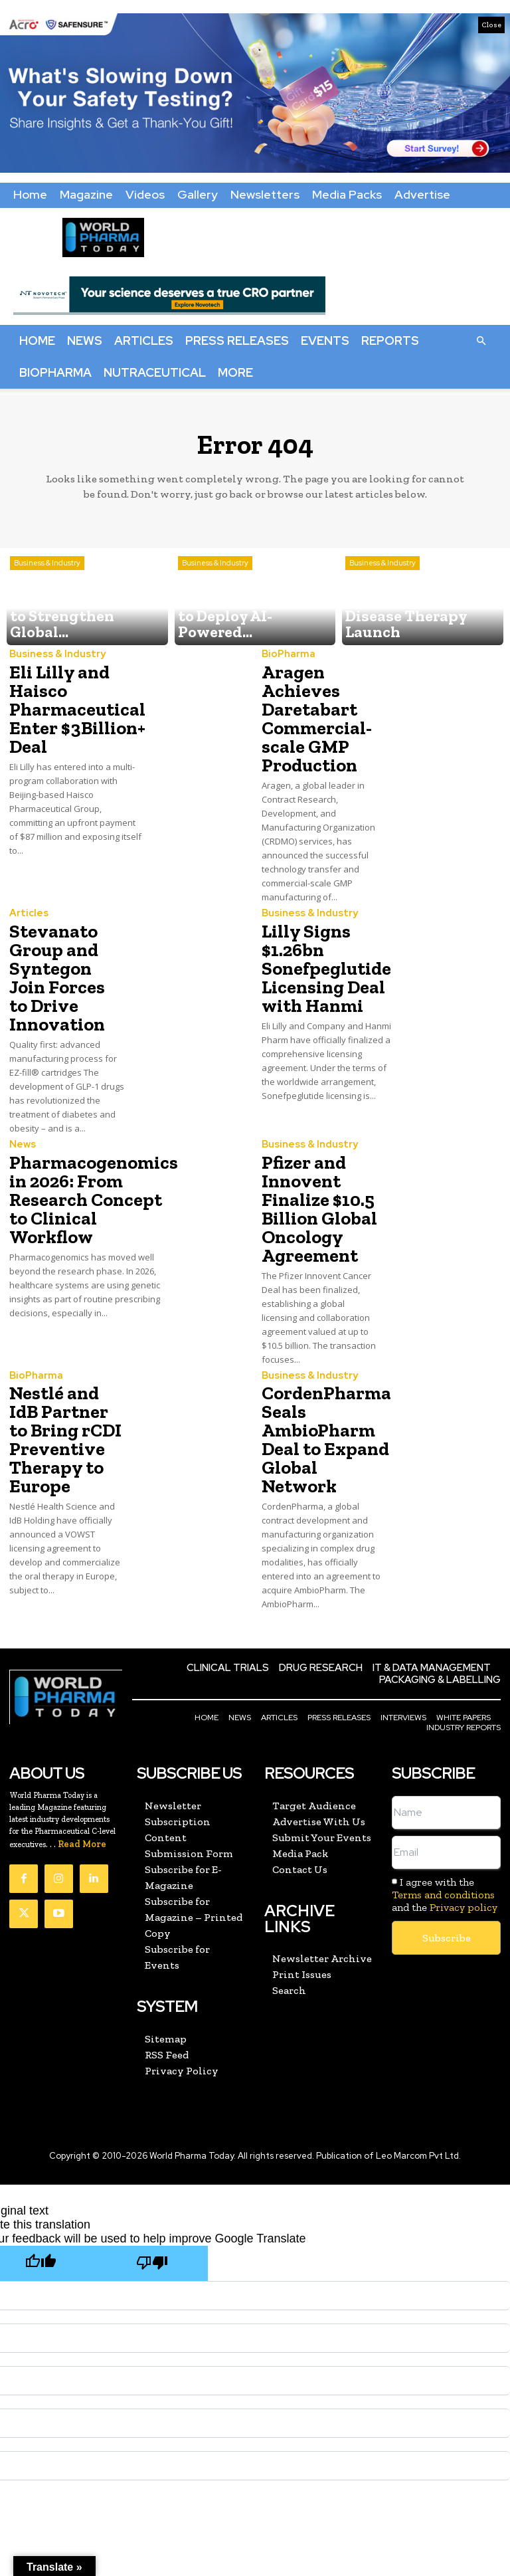 Image resolution: width=510 pixels, height=2576 pixels. Describe the element at coordinates (64, 944) in the screenshot. I see `Stevanato Group and Syntegon Join Forces to Drive Innovation` at that location.